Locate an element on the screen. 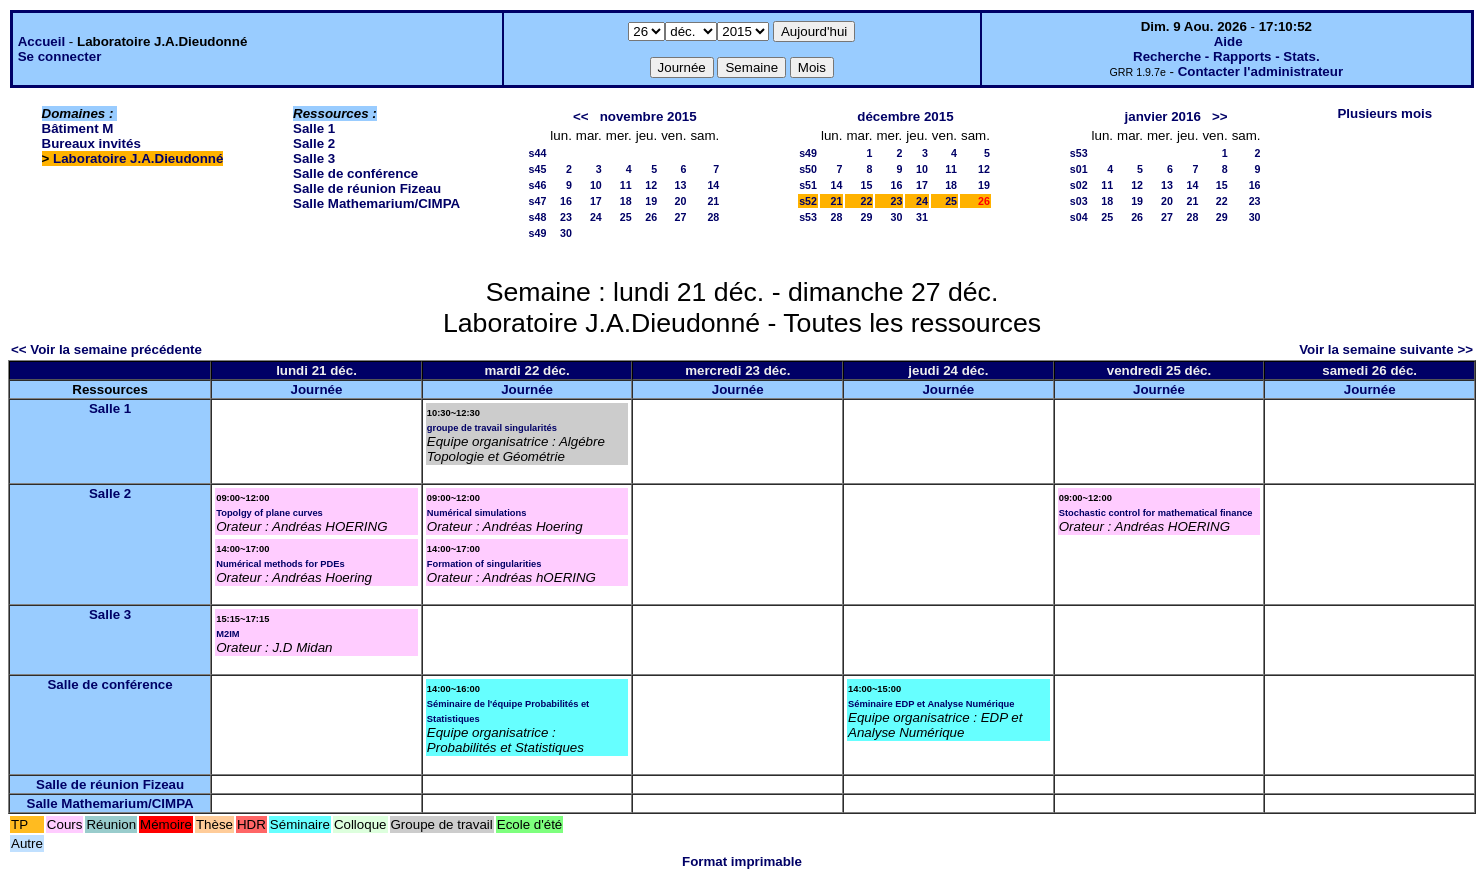  25 is located at coordinates (626, 217).